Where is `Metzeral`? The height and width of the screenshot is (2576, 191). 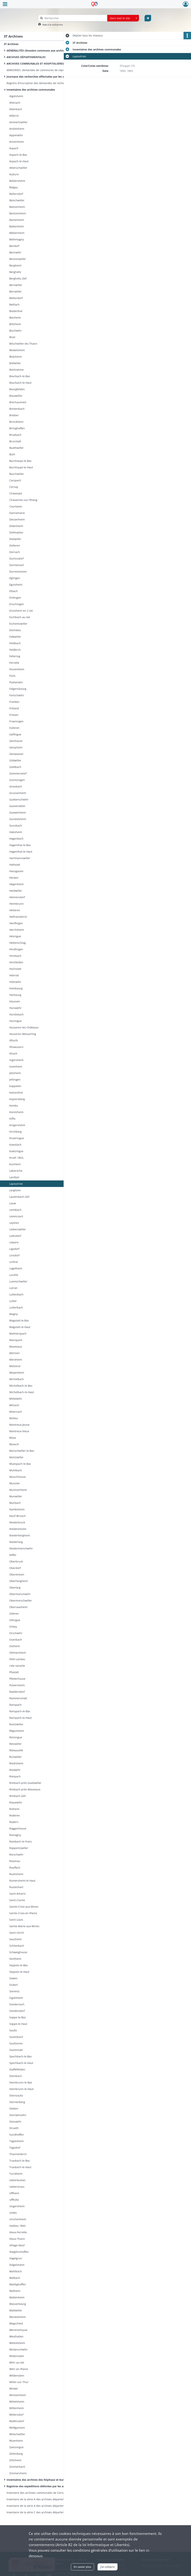 Metzeral is located at coordinates (14, 1366).